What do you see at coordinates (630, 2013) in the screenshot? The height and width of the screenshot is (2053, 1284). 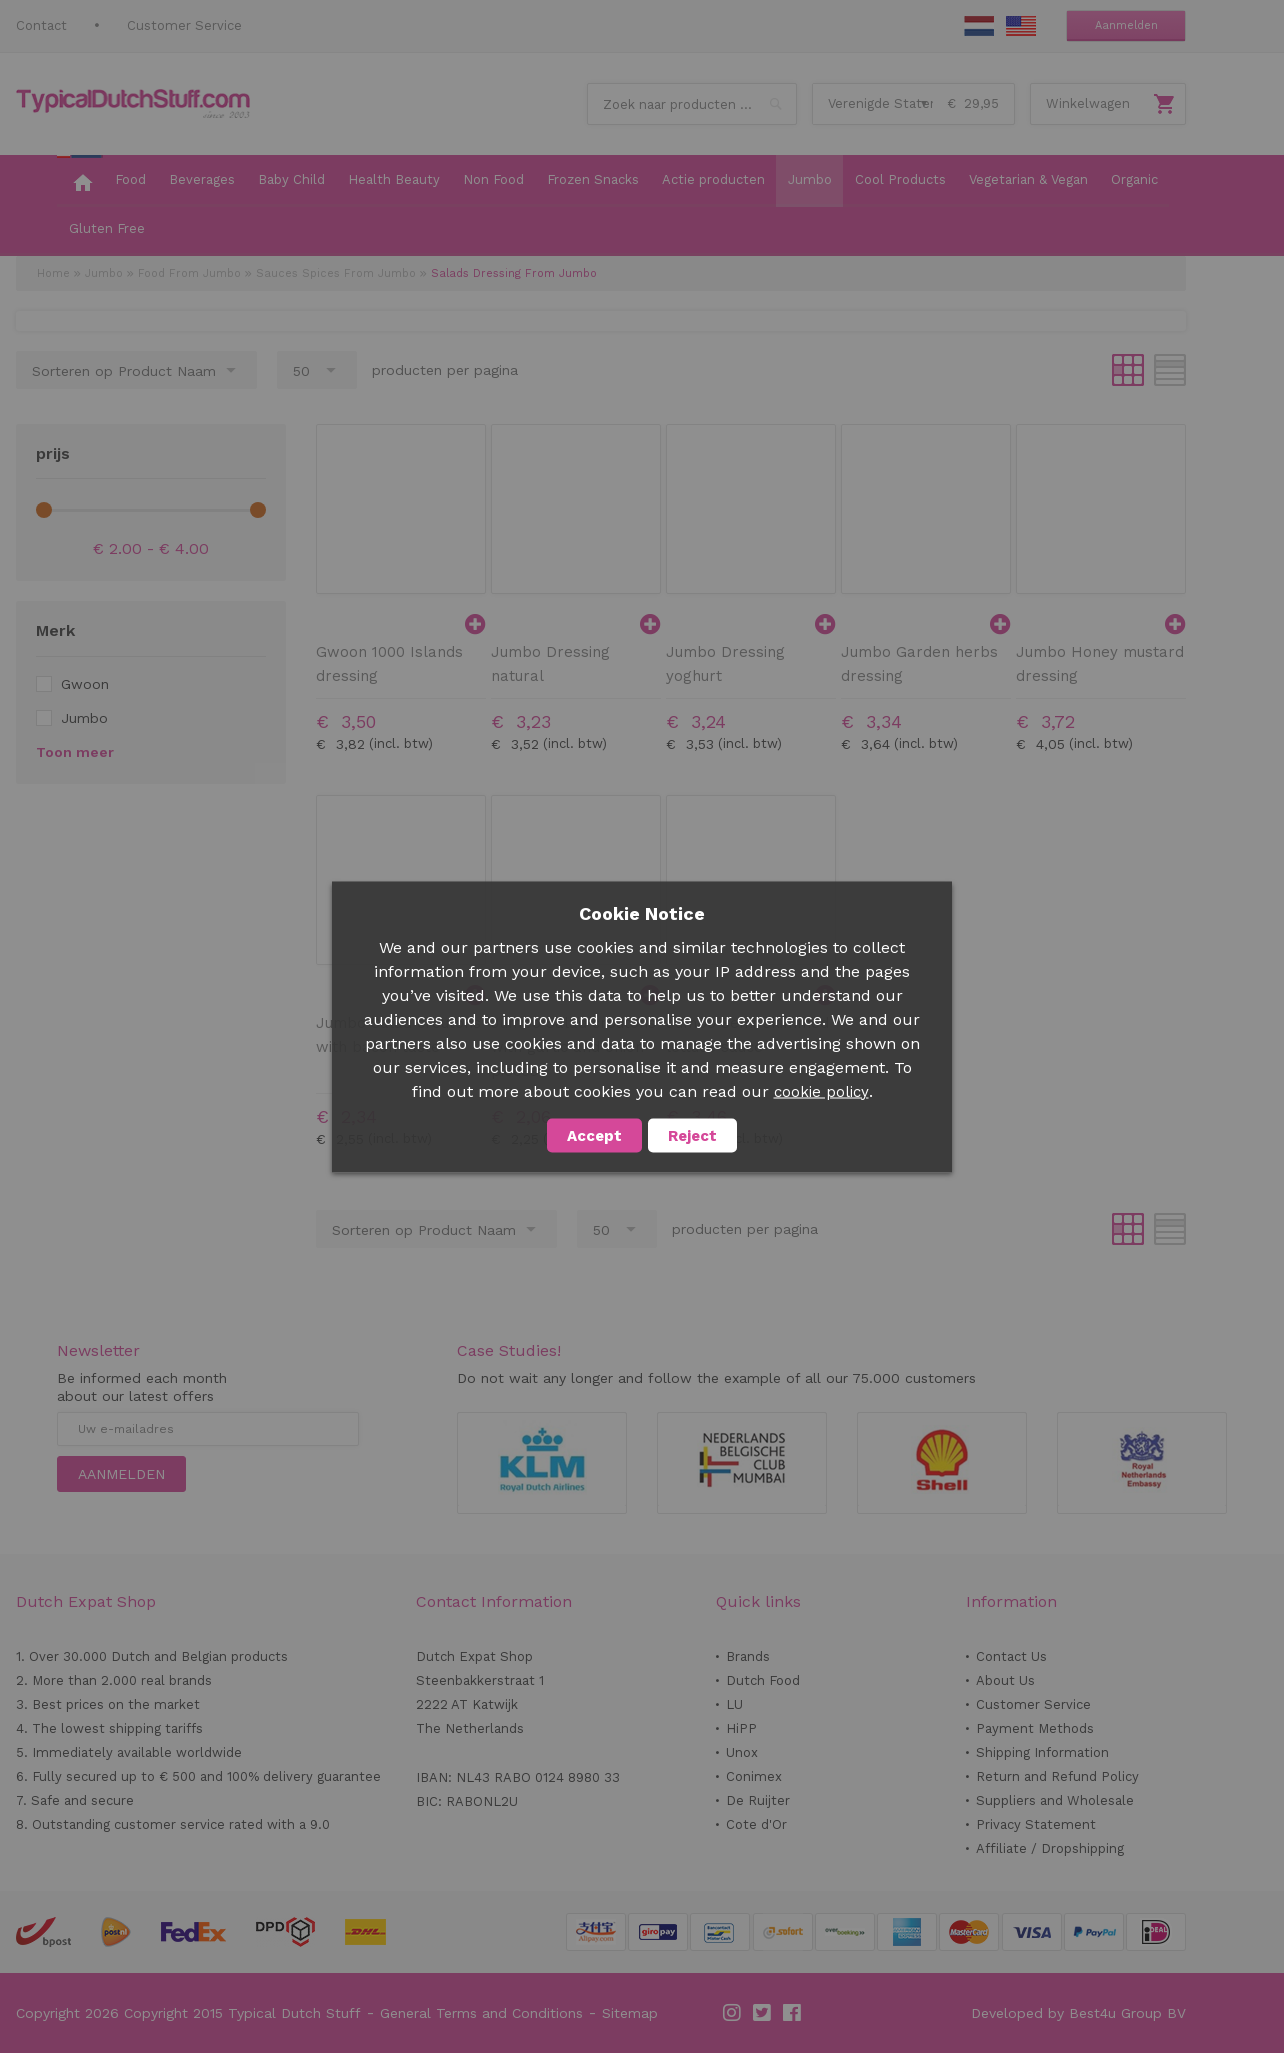 I see `Sitemap` at bounding box center [630, 2013].